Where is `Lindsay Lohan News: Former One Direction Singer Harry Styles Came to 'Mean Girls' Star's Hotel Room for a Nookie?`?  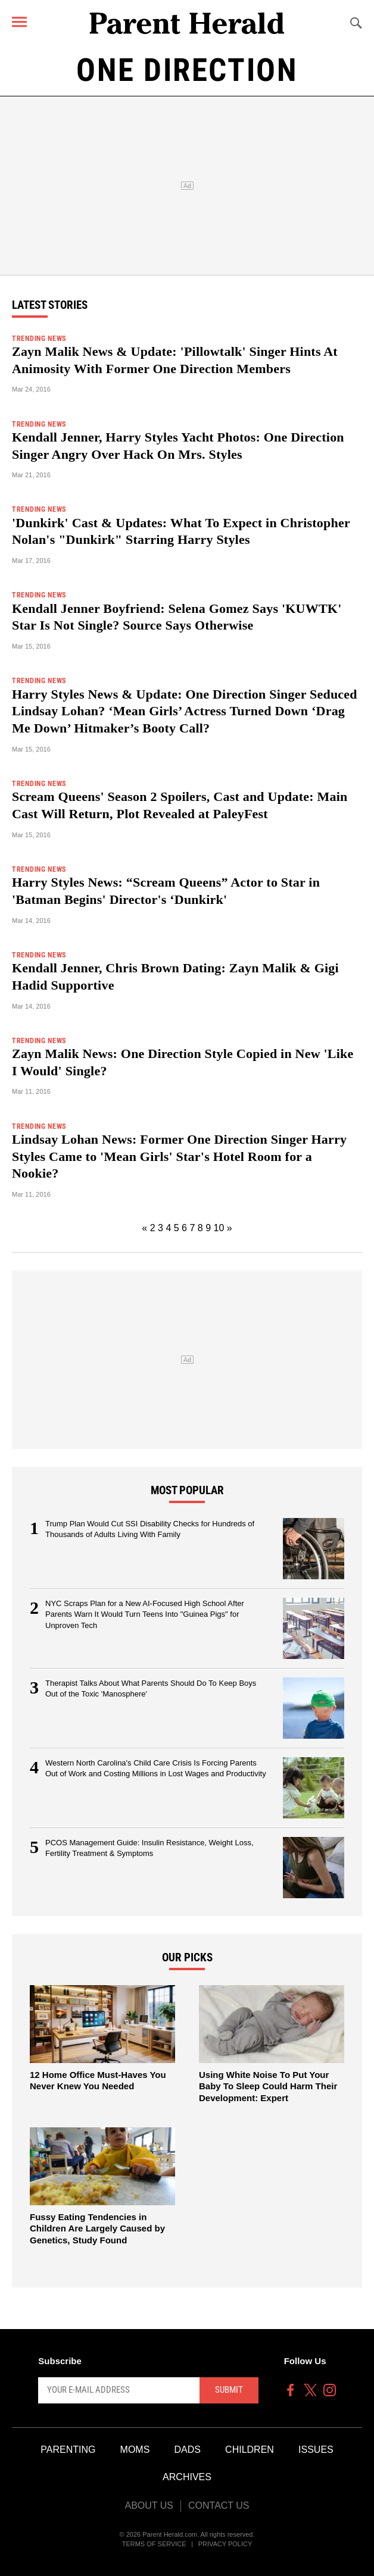 Lindsay Lohan News: Former One Direction Singer Harry Styles Came to 'Mean Girls' Star's Hotel Room for a Nookie? is located at coordinates (179, 1156).